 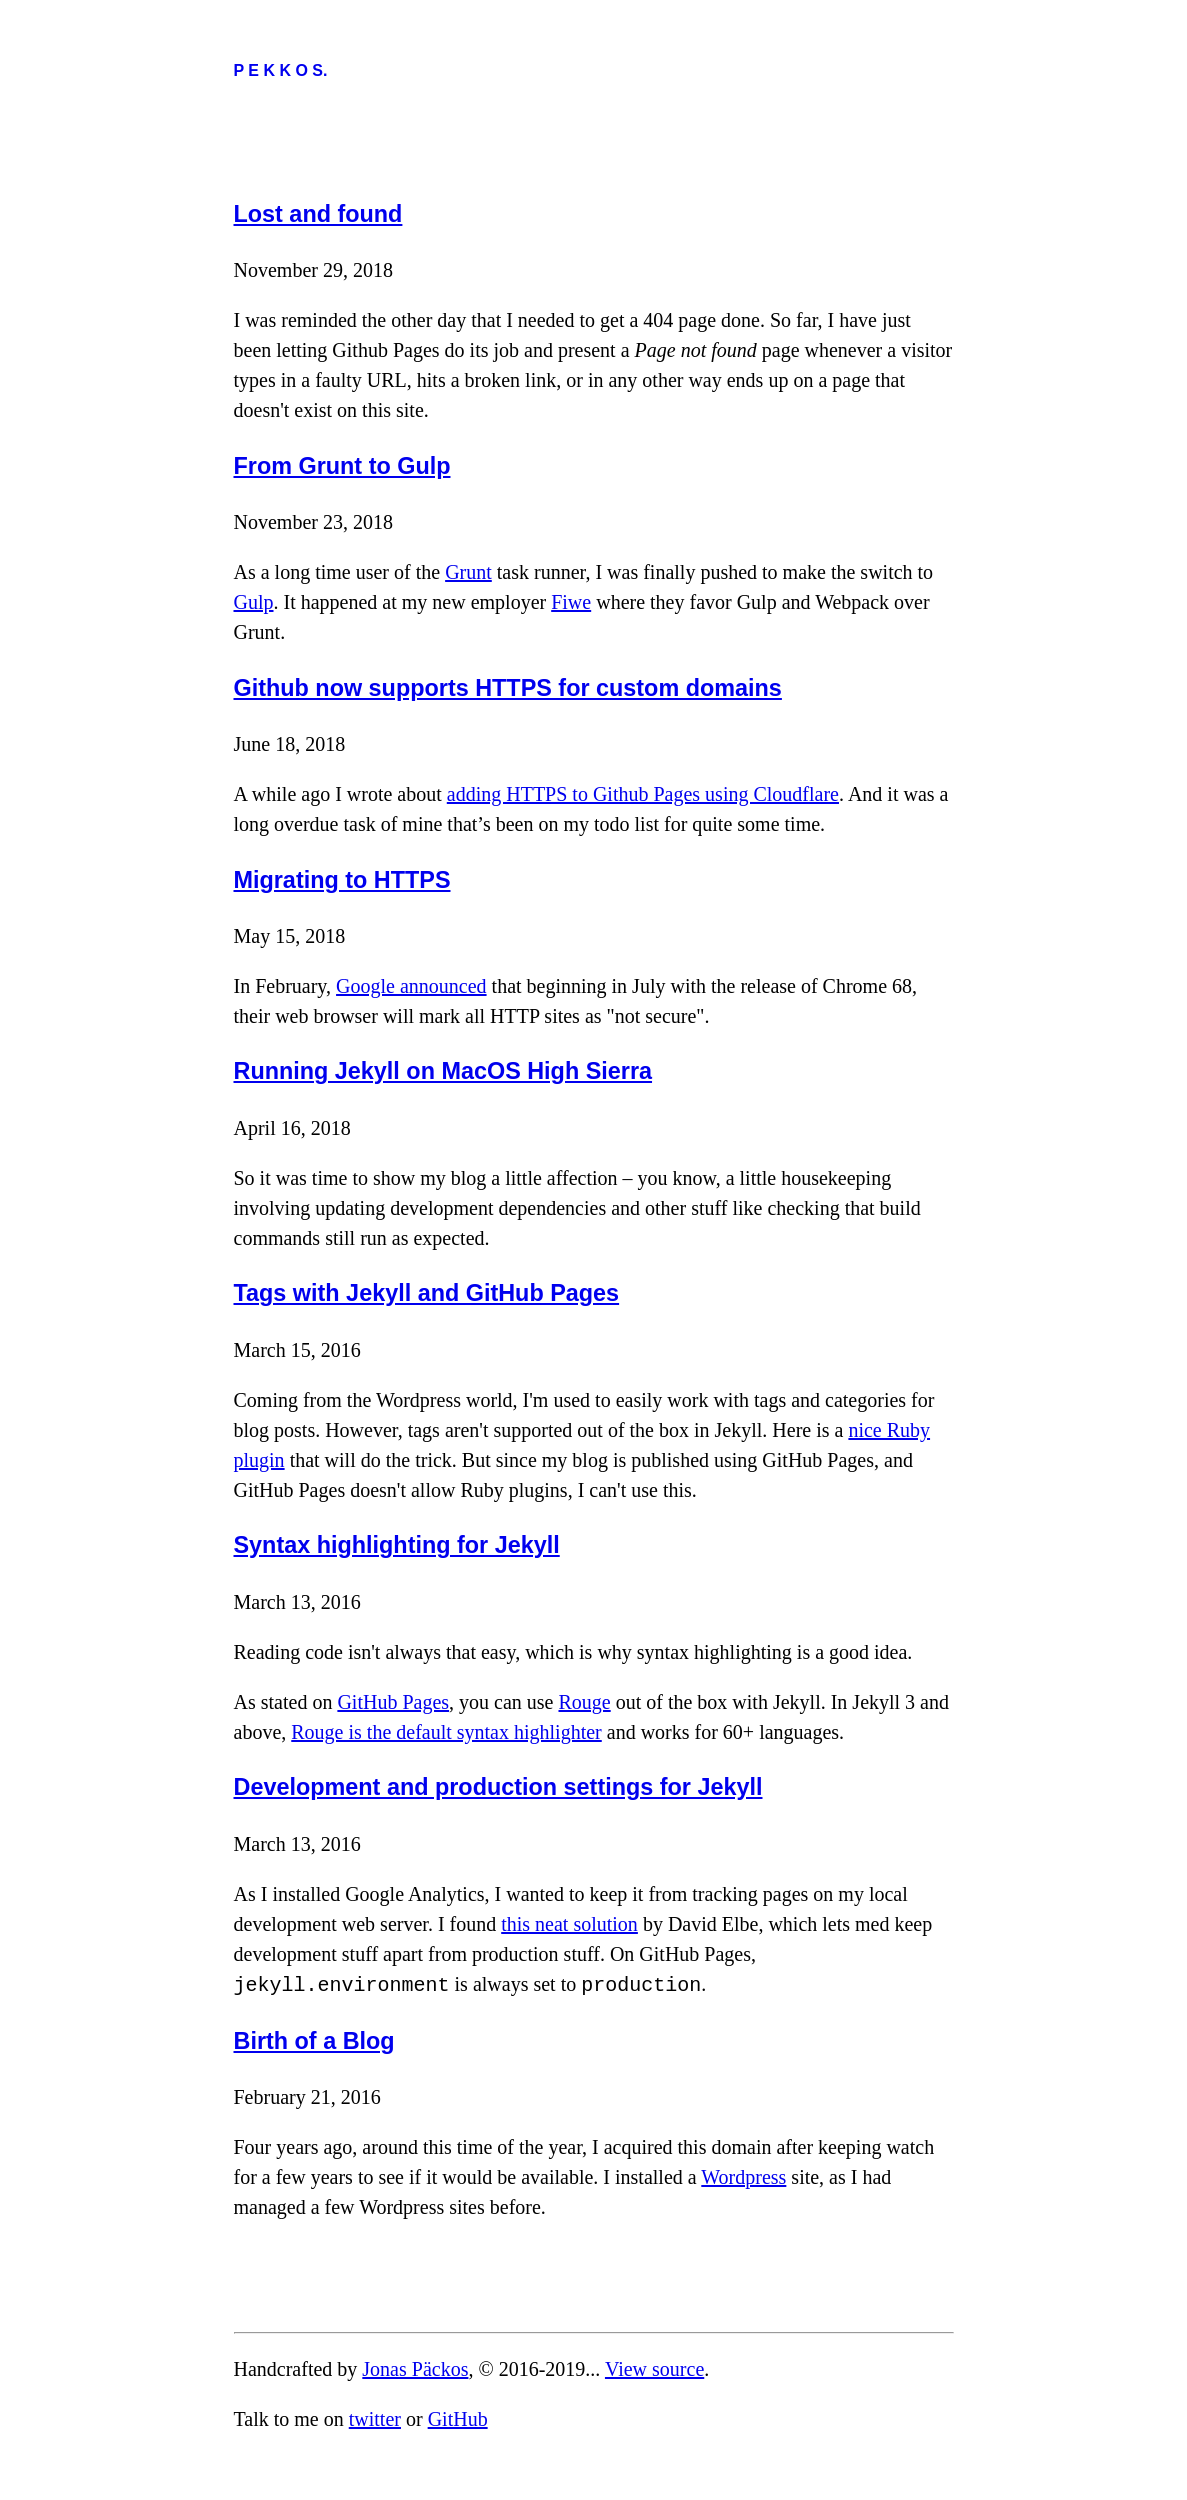 What do you see at coordinates (415, 2367) in the screenshot?
I see `Jonas Päckos` at bounding box center [415, 2367].